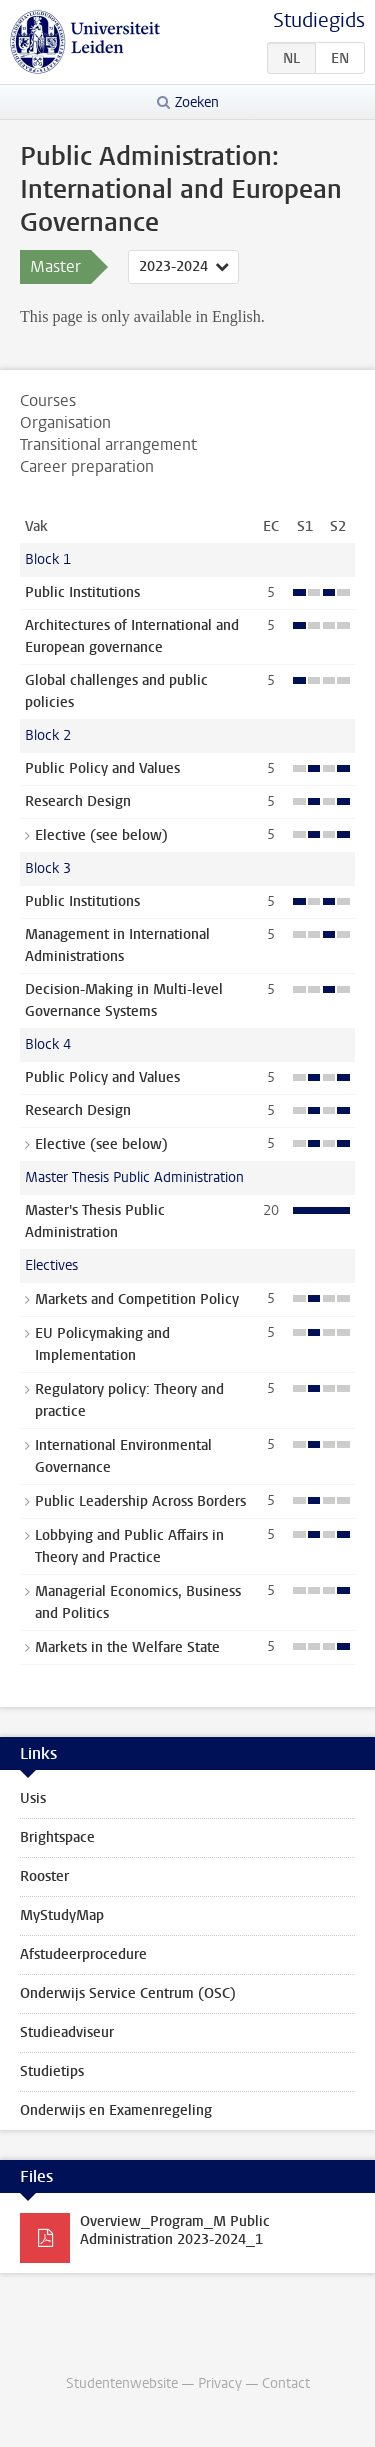 The image size is (375, 2447). Describe the element at coordinates (62, 1915) in the screenshot. I see `MyStudyMap` at that location.